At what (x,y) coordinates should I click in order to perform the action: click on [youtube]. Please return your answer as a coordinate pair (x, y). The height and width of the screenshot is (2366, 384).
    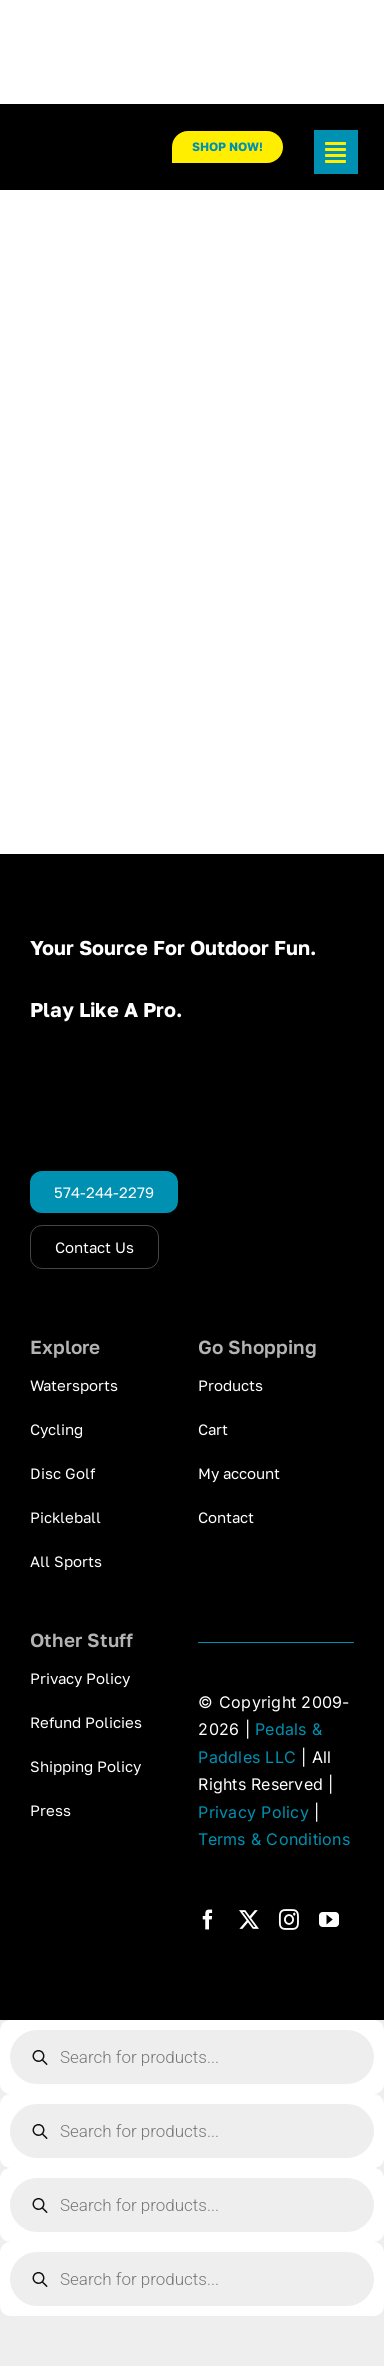
    Looking at the image, I should click on (329, 1920).